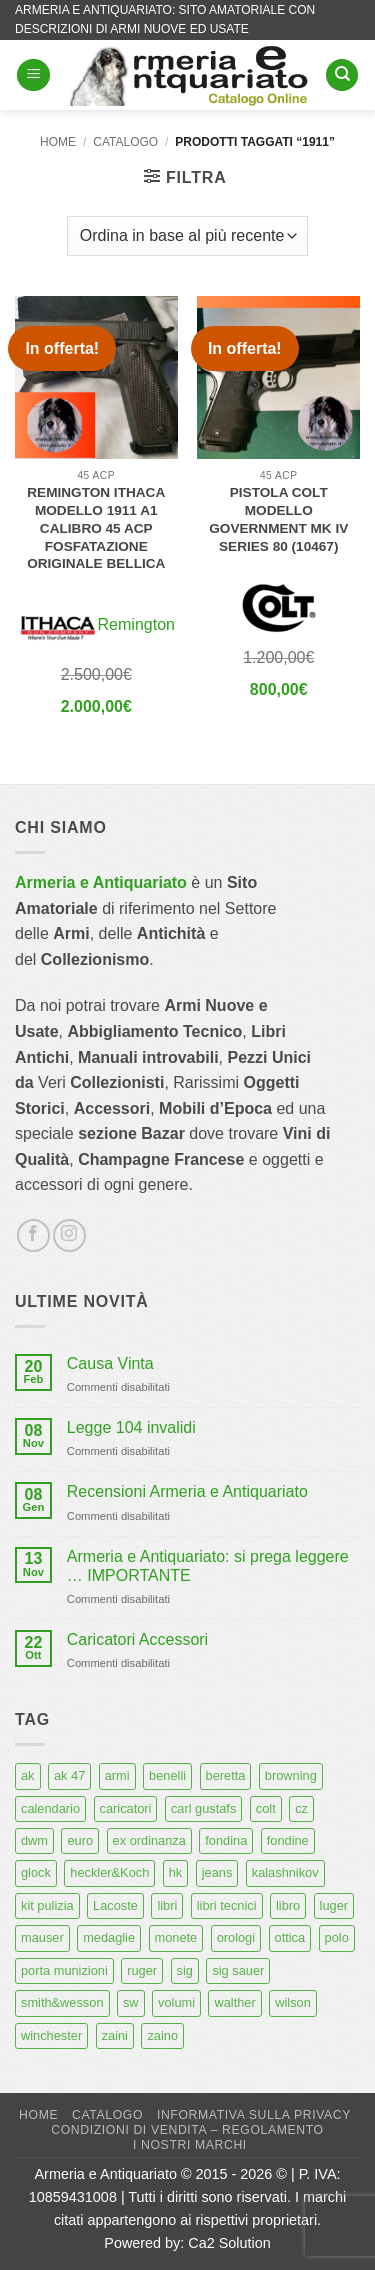 The image size is (375, 2270). Describe the element at coordinates (190, 2145) in the screenshot. I see `I nostri marchi` at that location.